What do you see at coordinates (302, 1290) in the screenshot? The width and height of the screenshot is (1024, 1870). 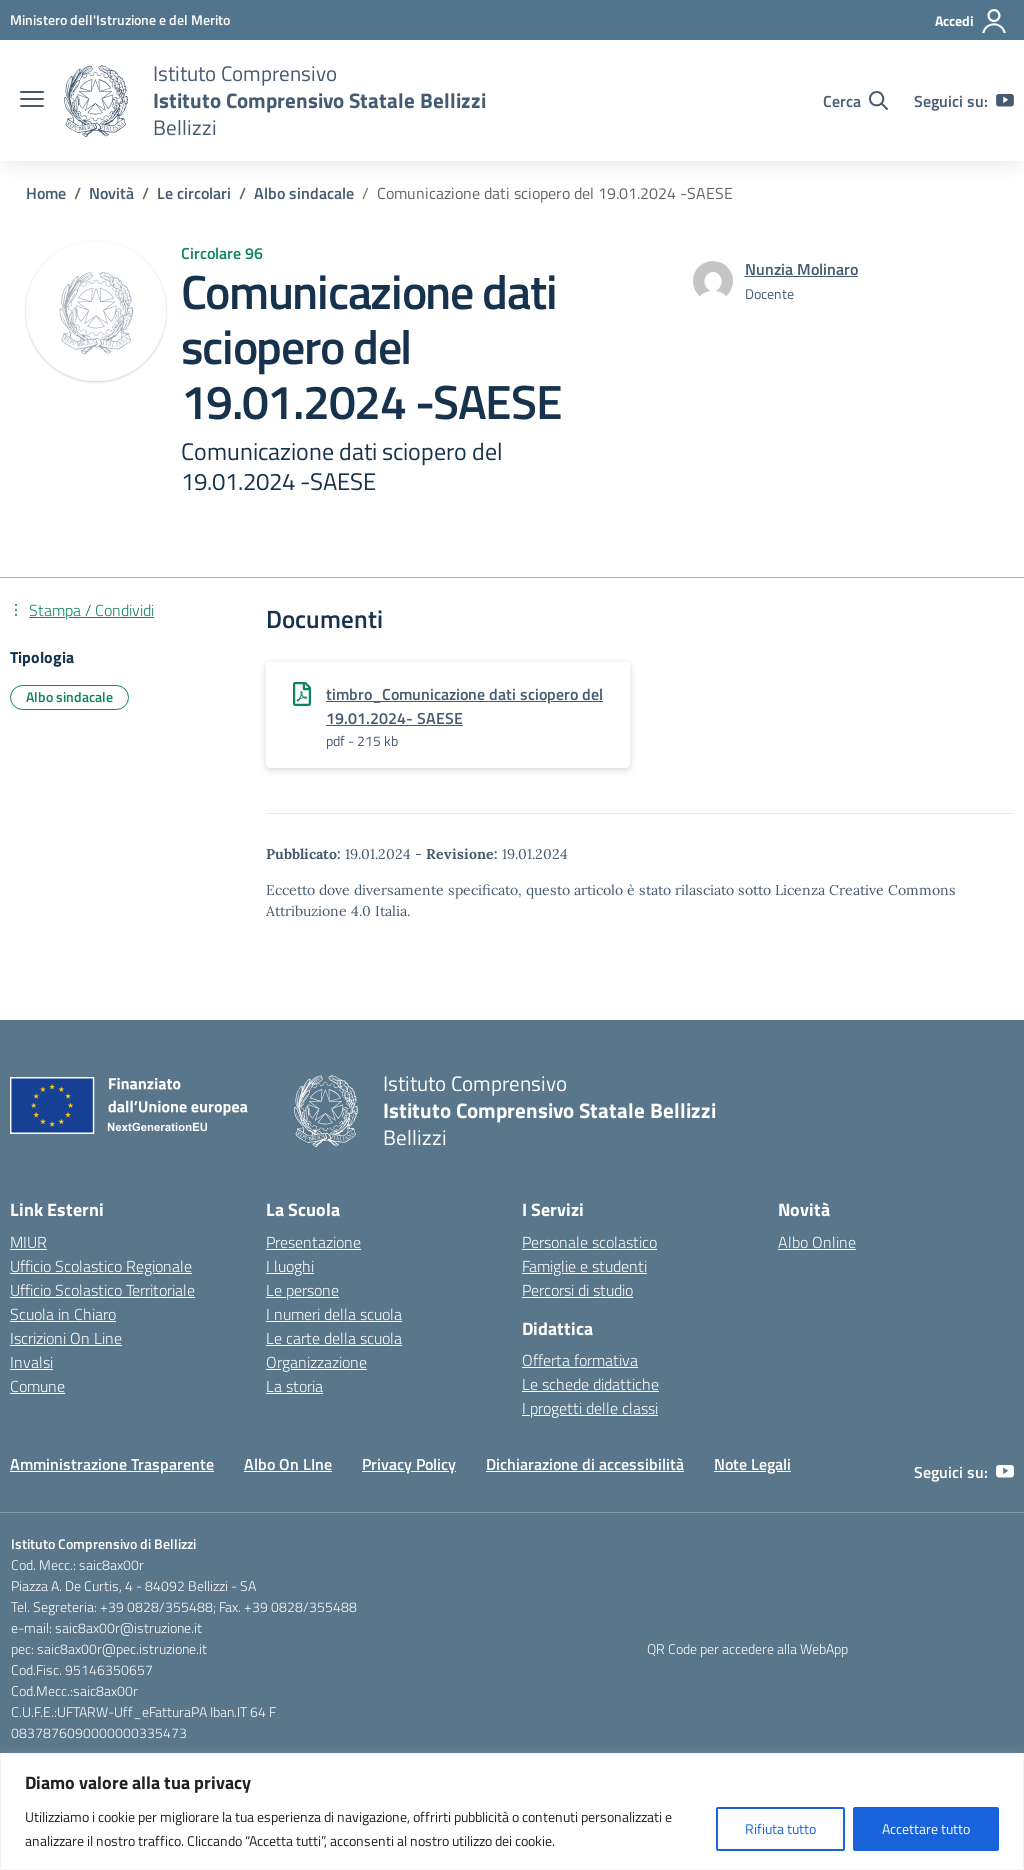 I see `Le persone` at bounding box center [302, 1290].